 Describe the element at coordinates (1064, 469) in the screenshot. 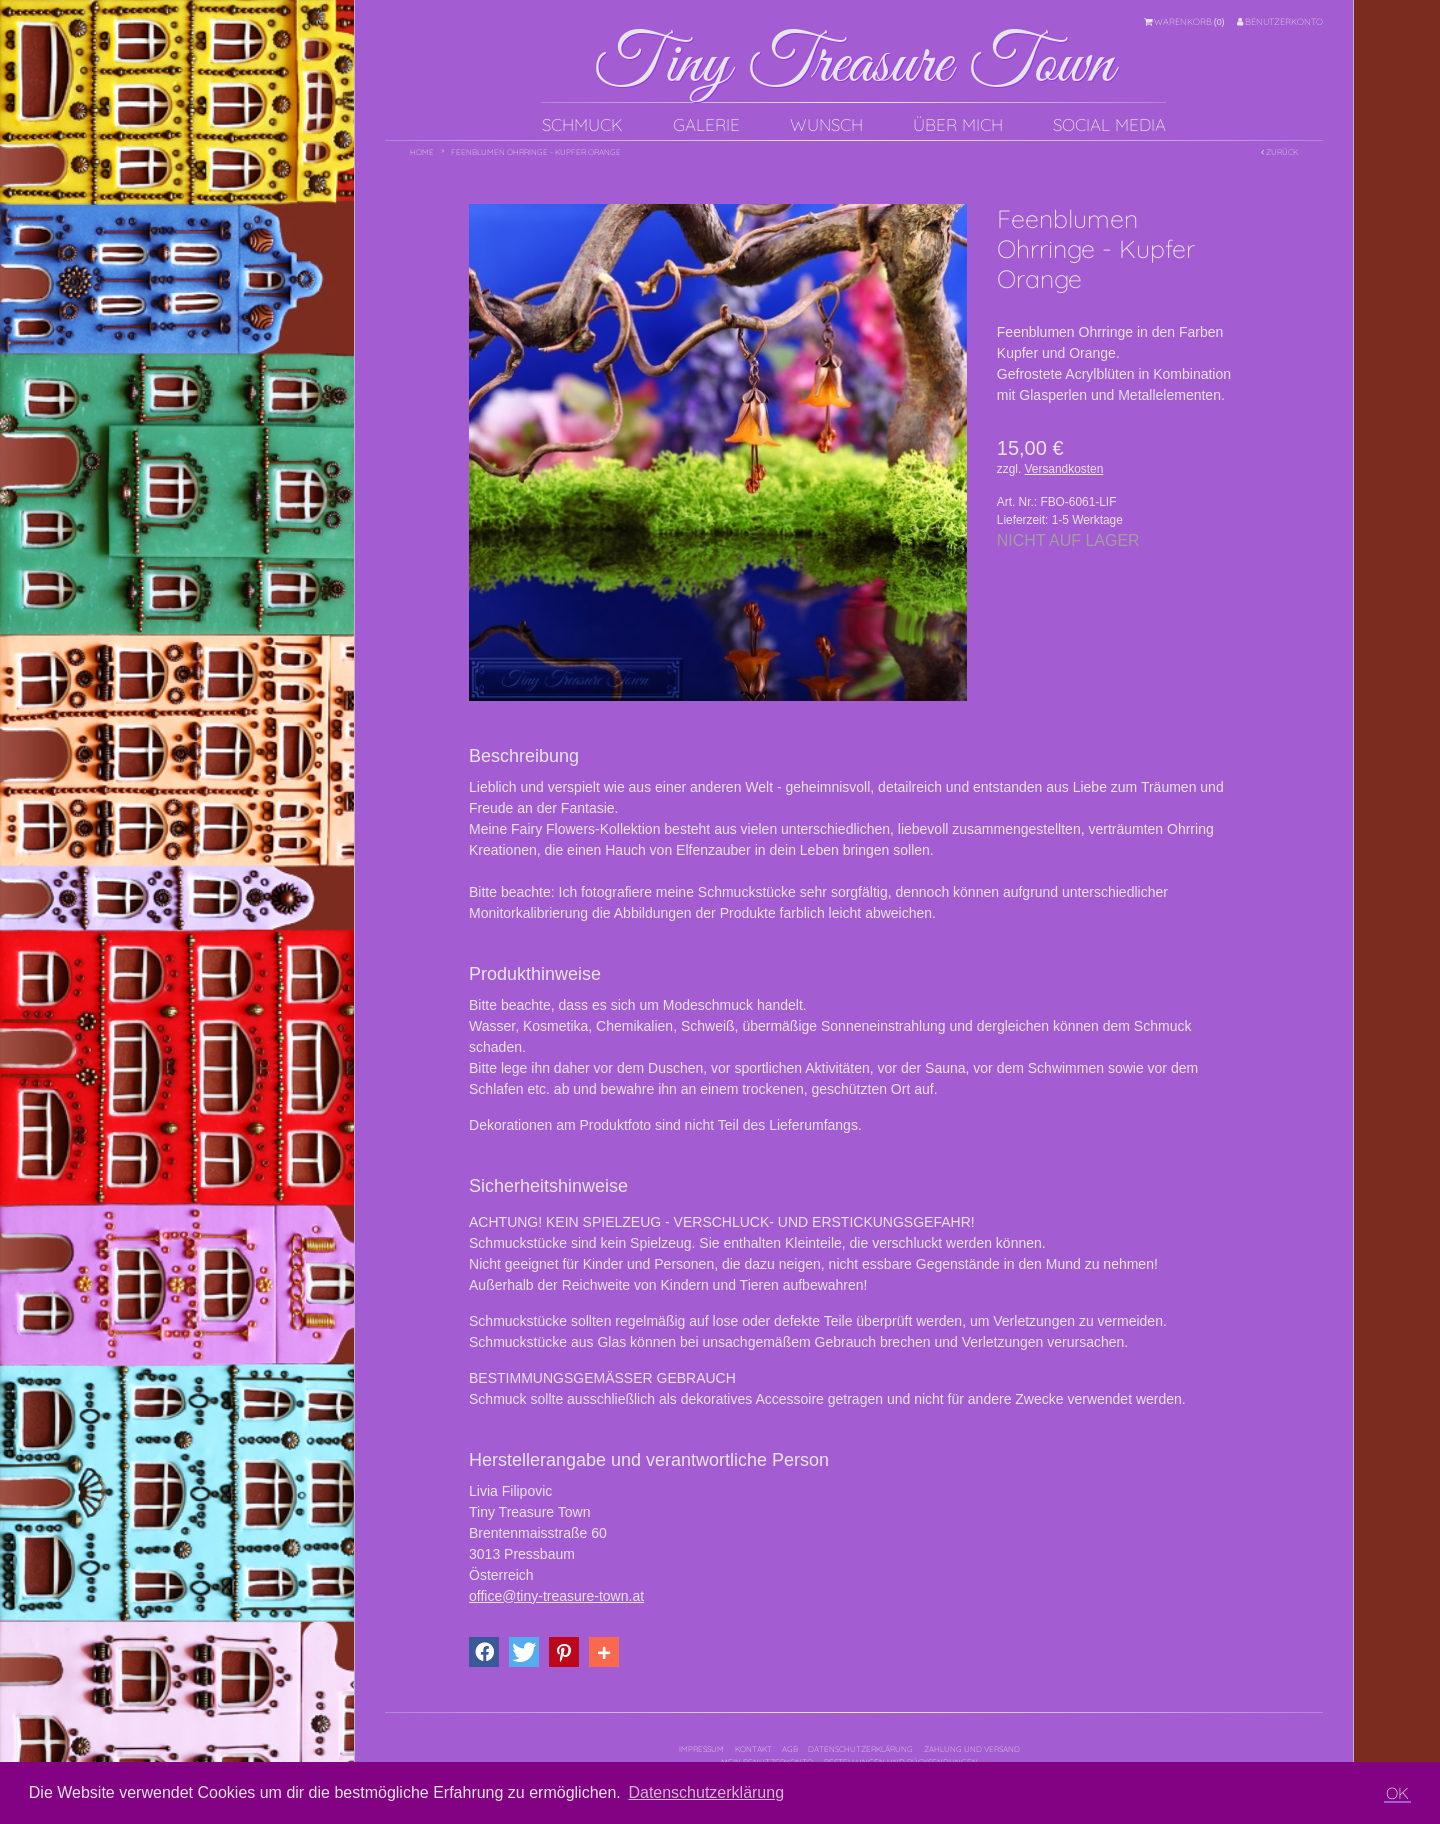

I see `Versandkosten` at that location.